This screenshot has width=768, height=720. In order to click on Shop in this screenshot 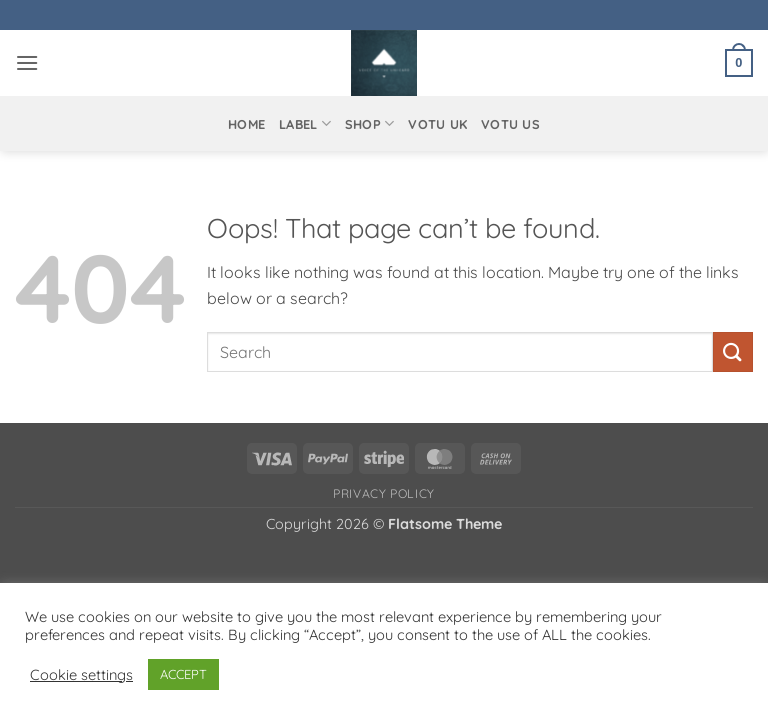, I will do `click(369, 123)`.